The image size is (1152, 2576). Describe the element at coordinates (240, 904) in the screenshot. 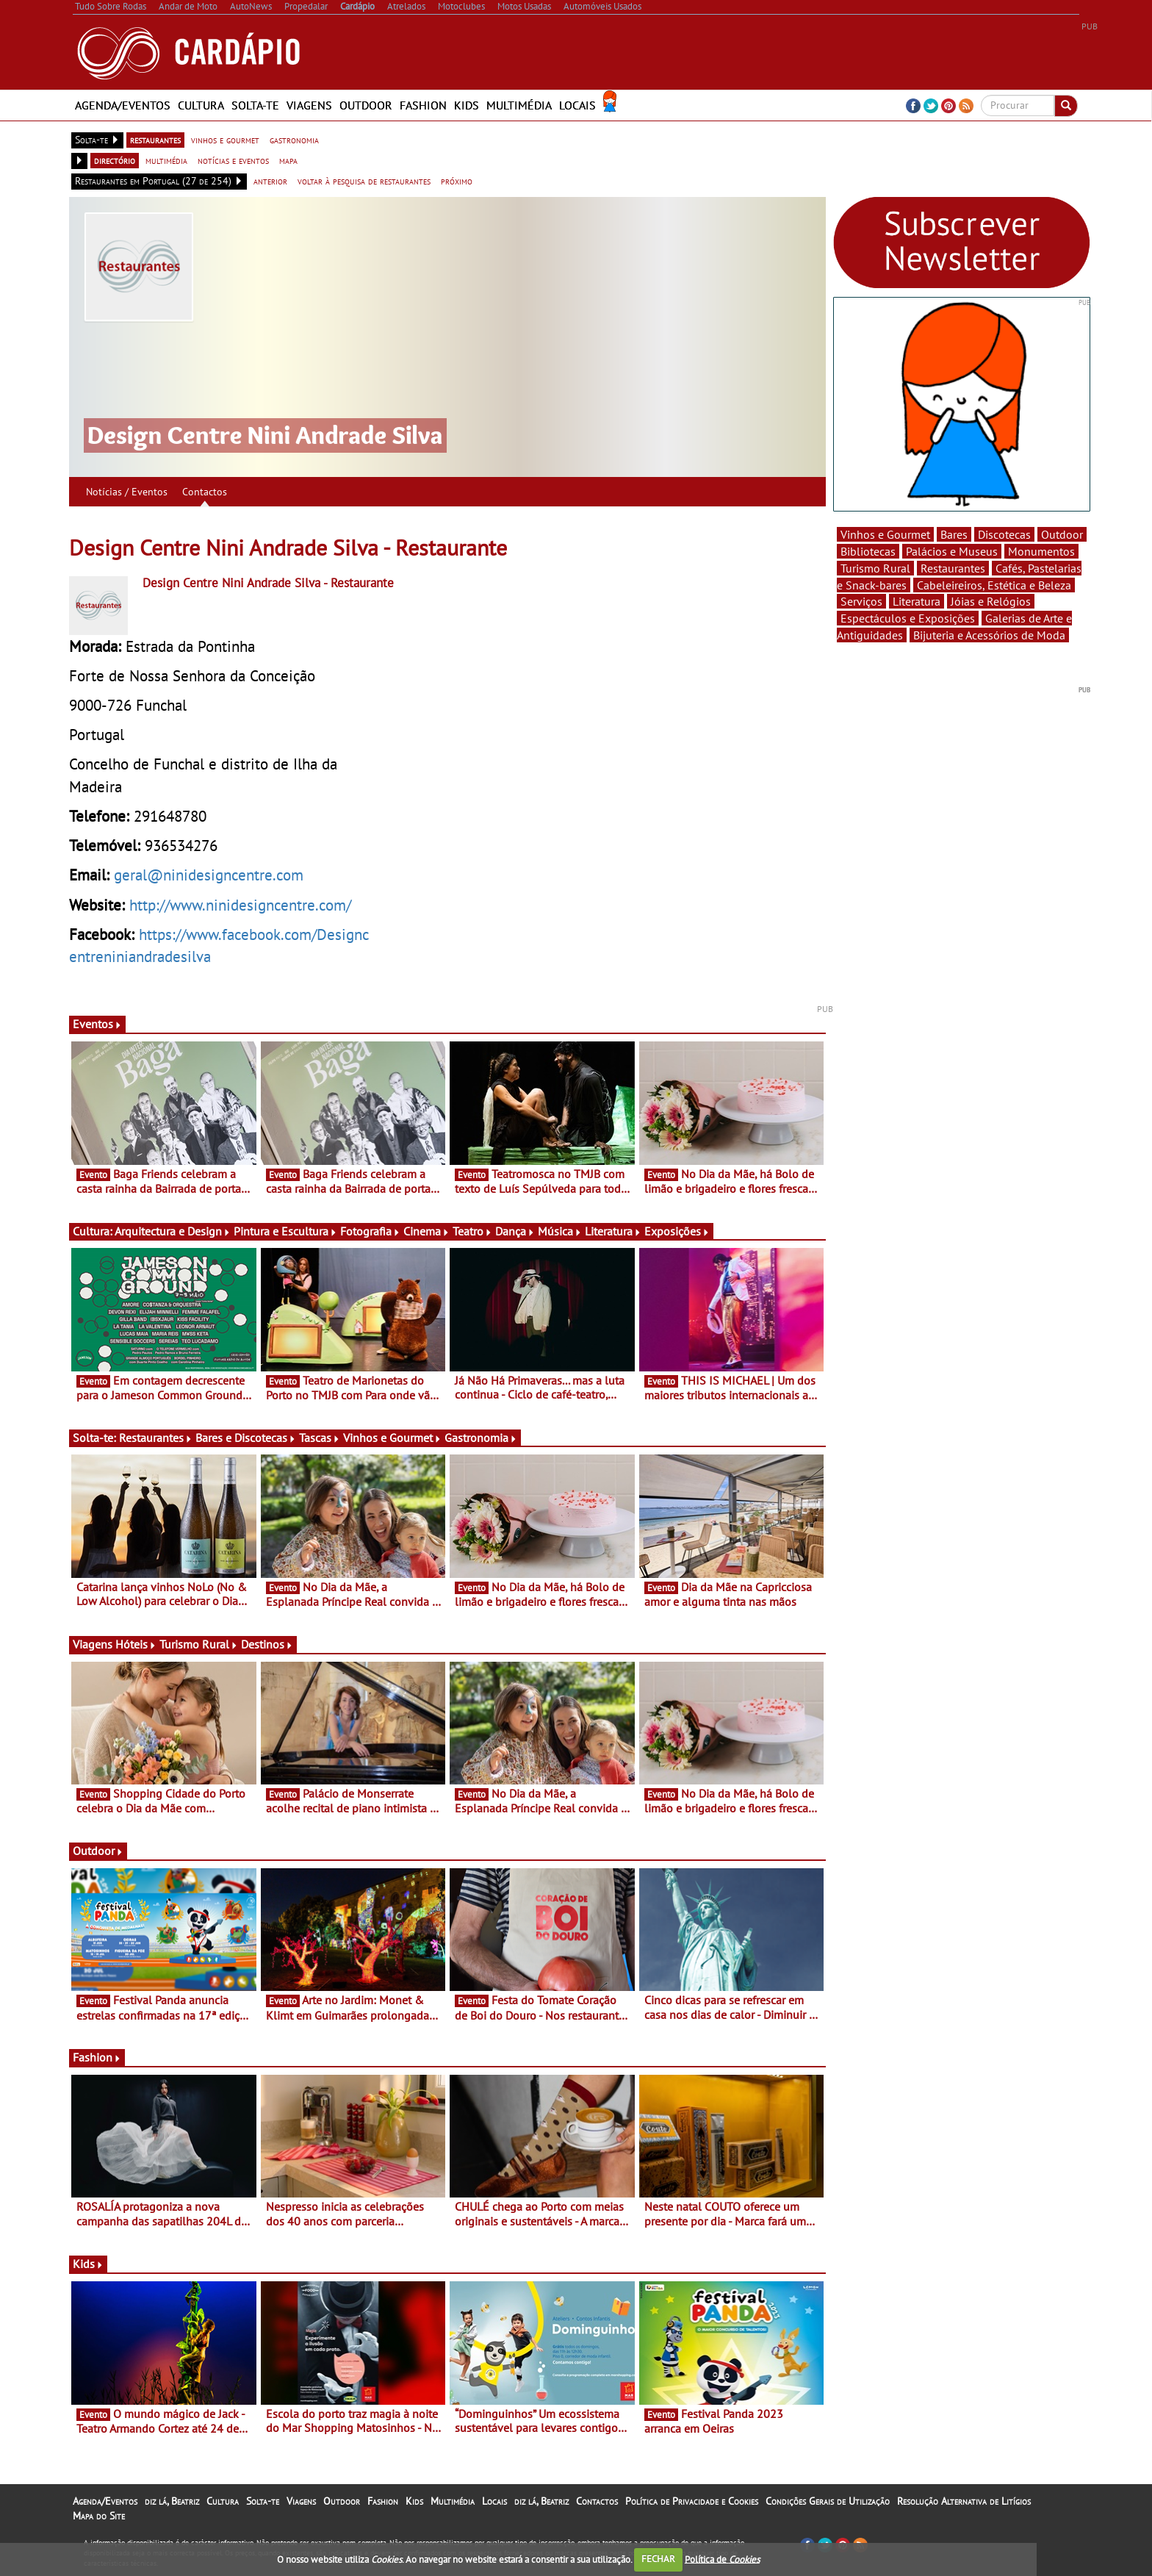

I see `http://www.ninidesigncentre.com/` at that location.